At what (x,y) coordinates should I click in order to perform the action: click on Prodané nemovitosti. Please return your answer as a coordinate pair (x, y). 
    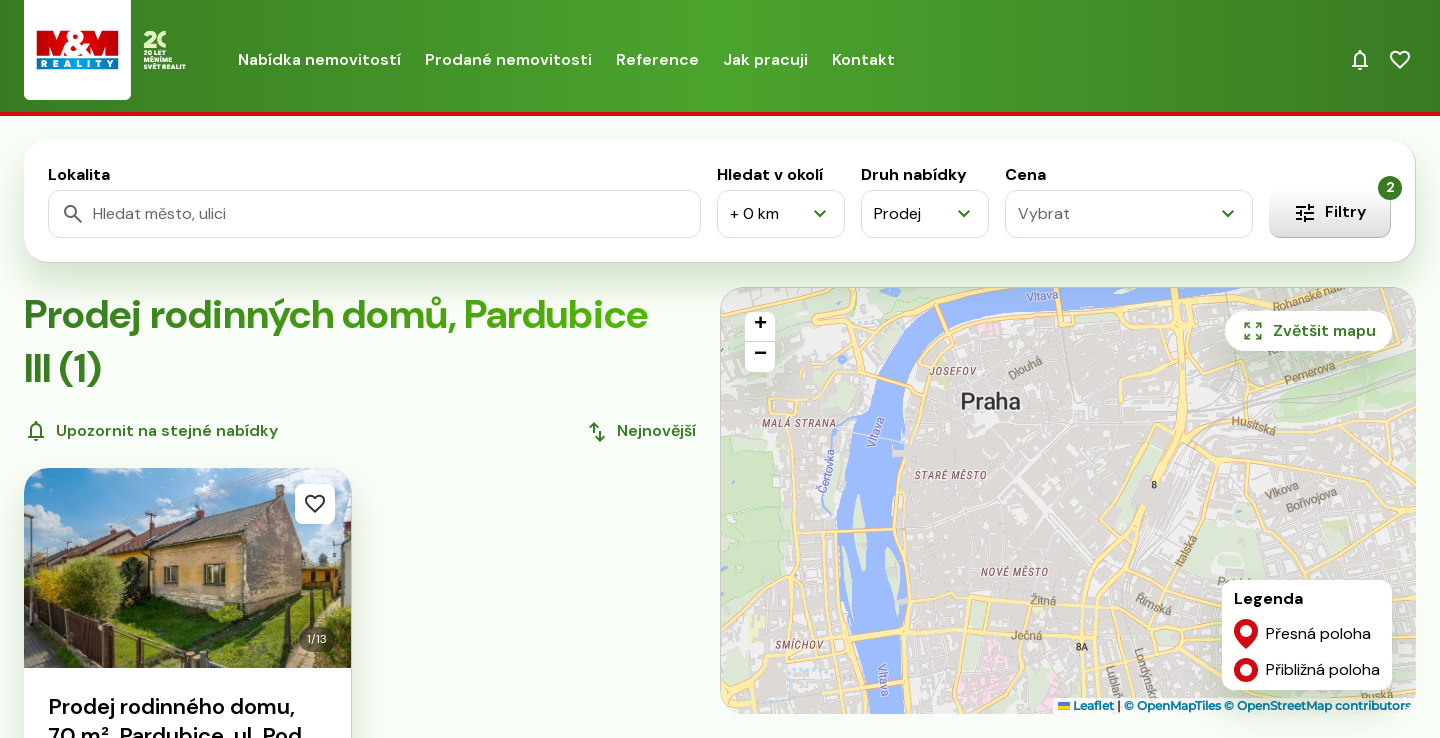
    Looking at the image, I should click on (508, 59).